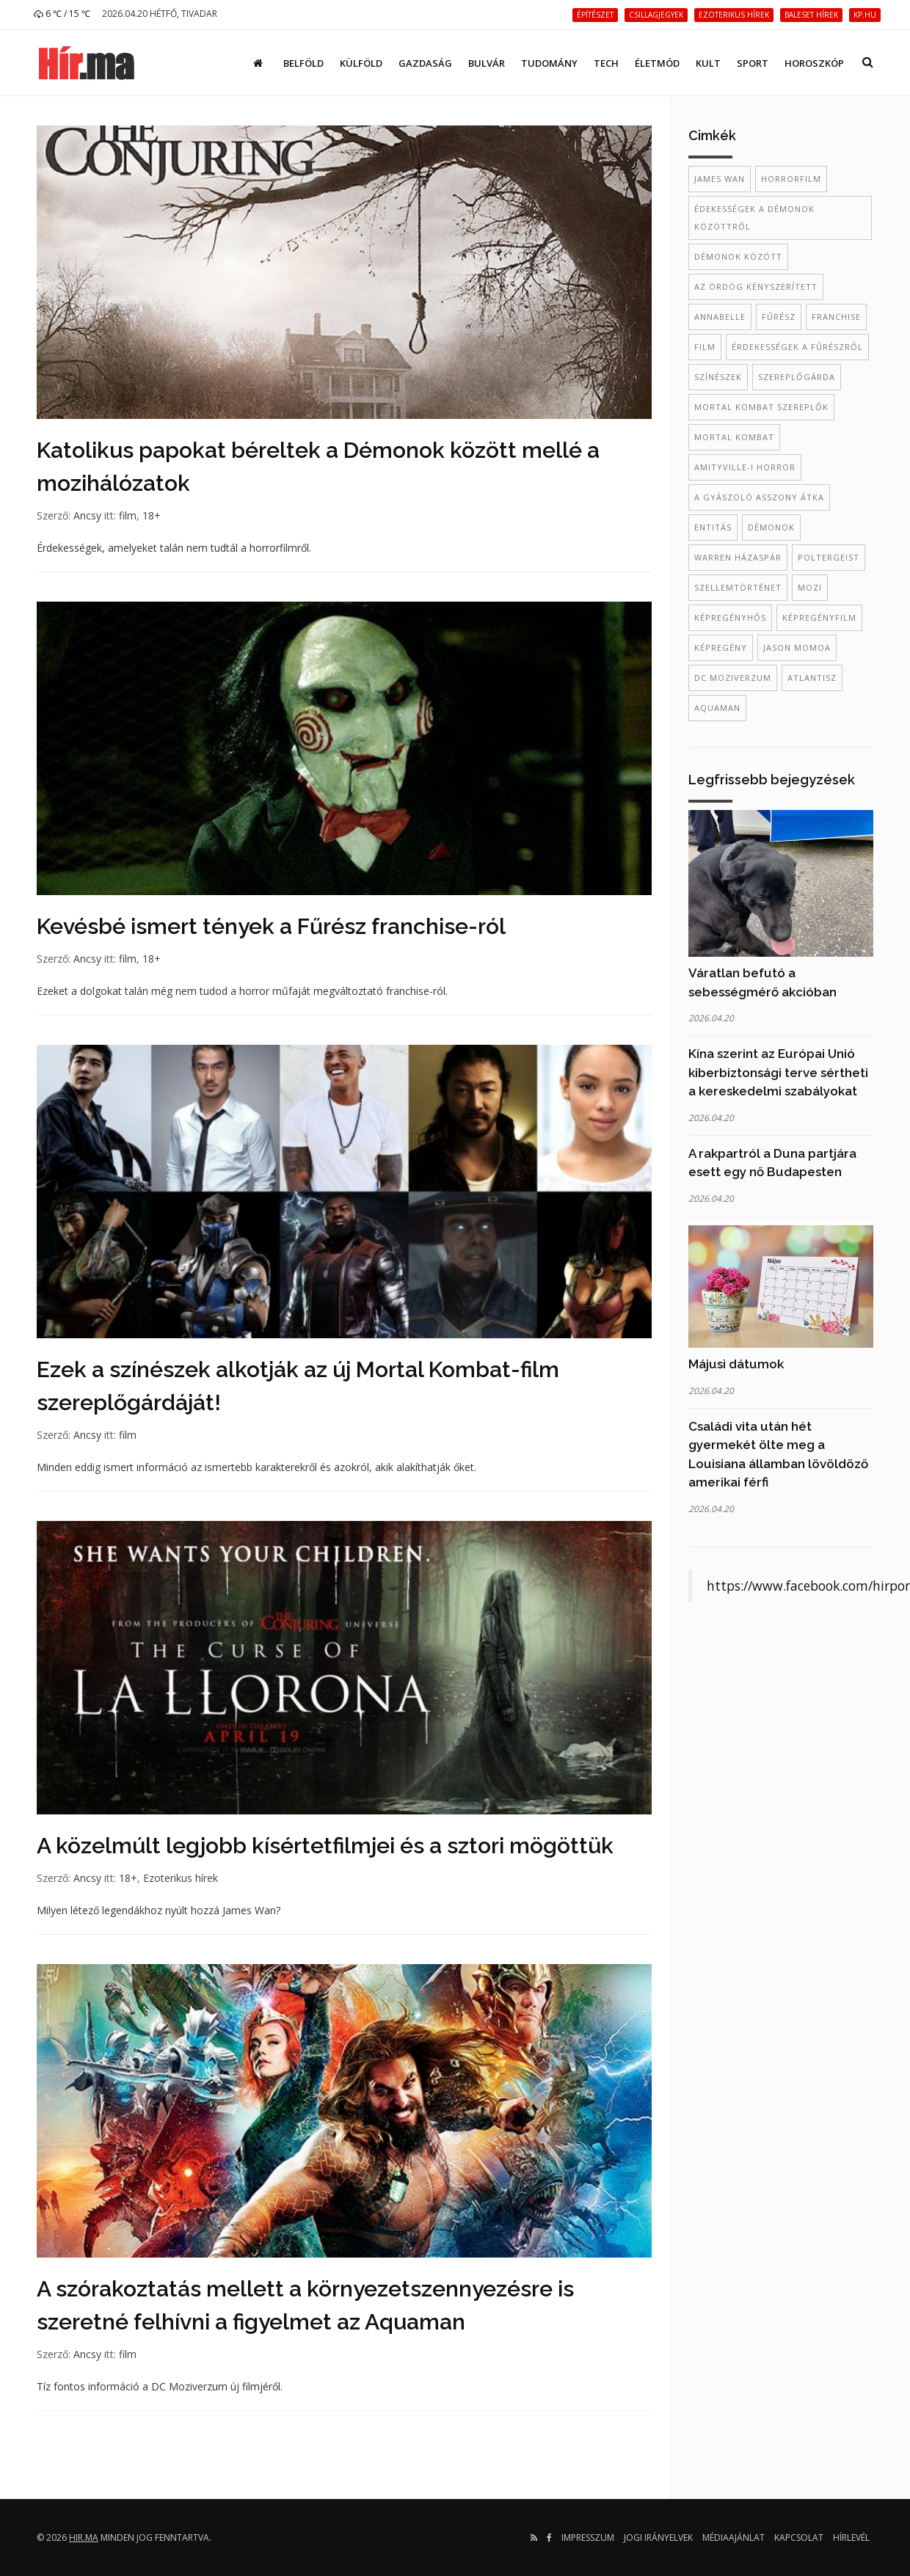 The height and width of the screenshot is (2576, 910). I want to click on fűrész, so click(779, 316).